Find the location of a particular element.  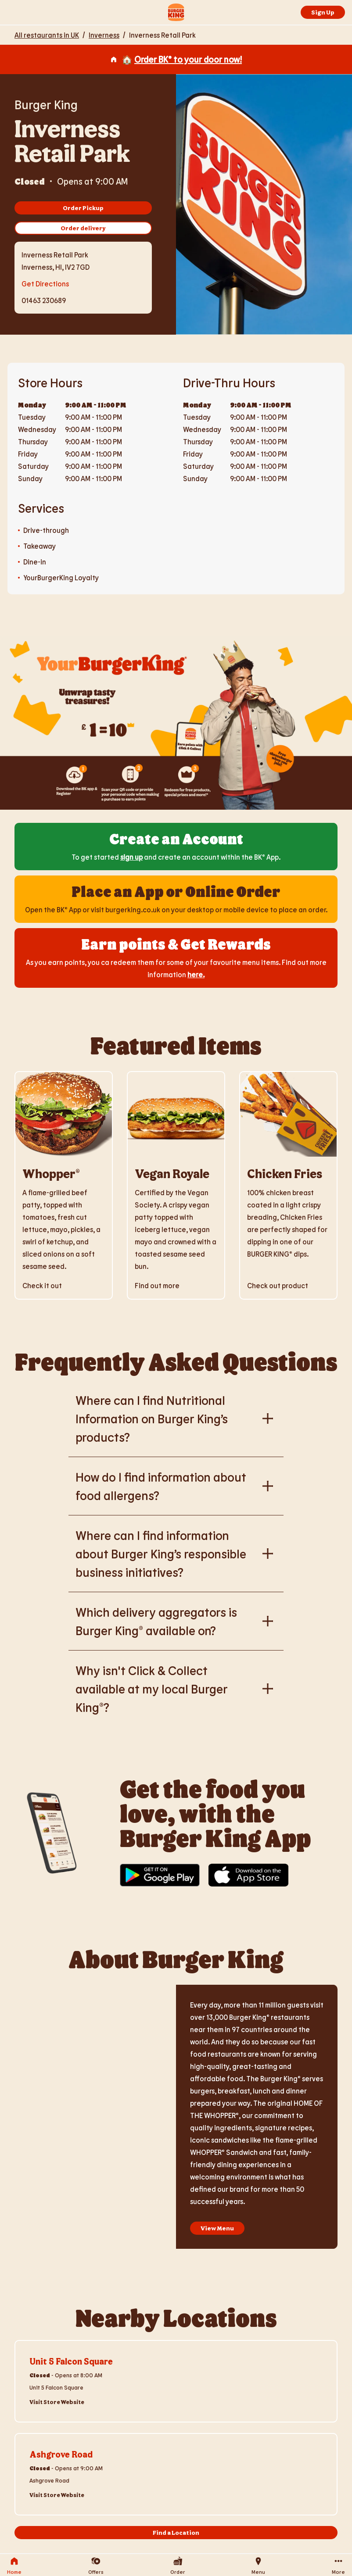

Find out more is located at coordinates (157, 1285).